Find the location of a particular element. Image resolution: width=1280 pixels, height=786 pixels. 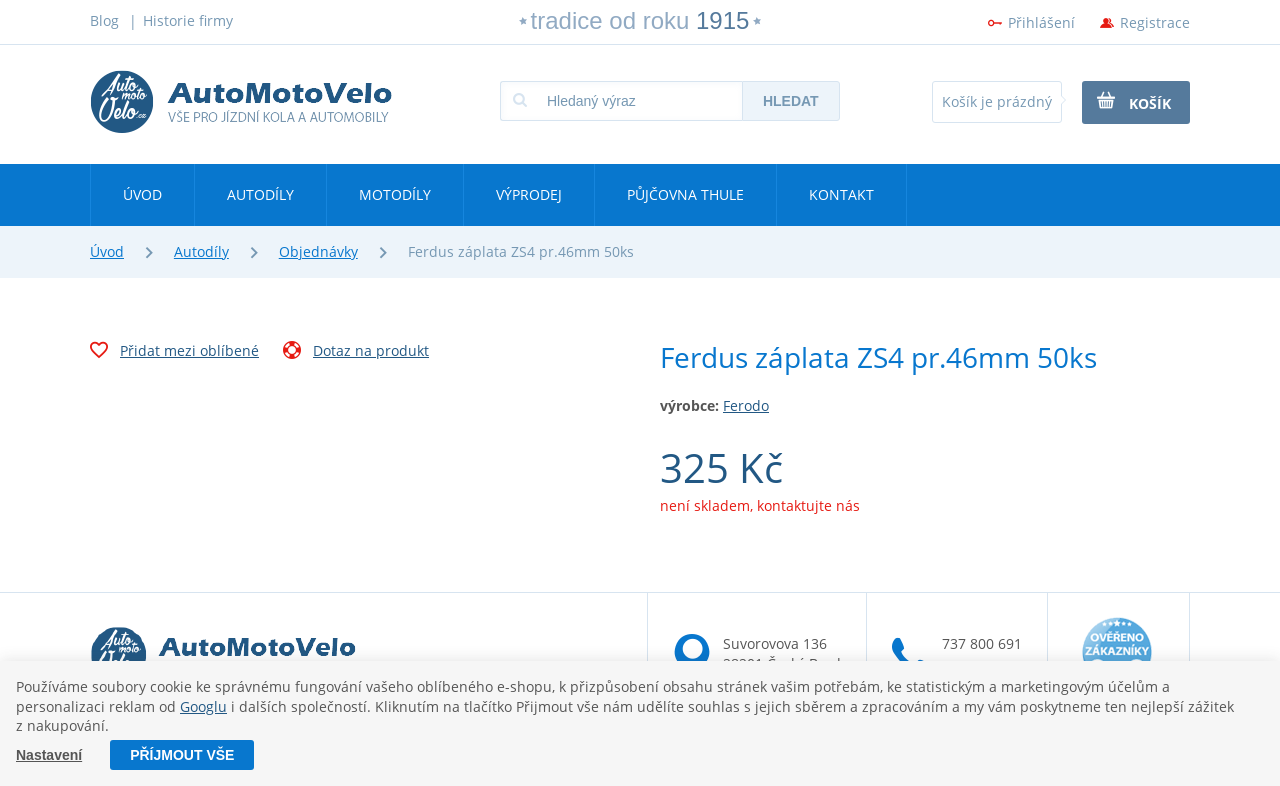

Výprodej is located at coordinates (529, 194).